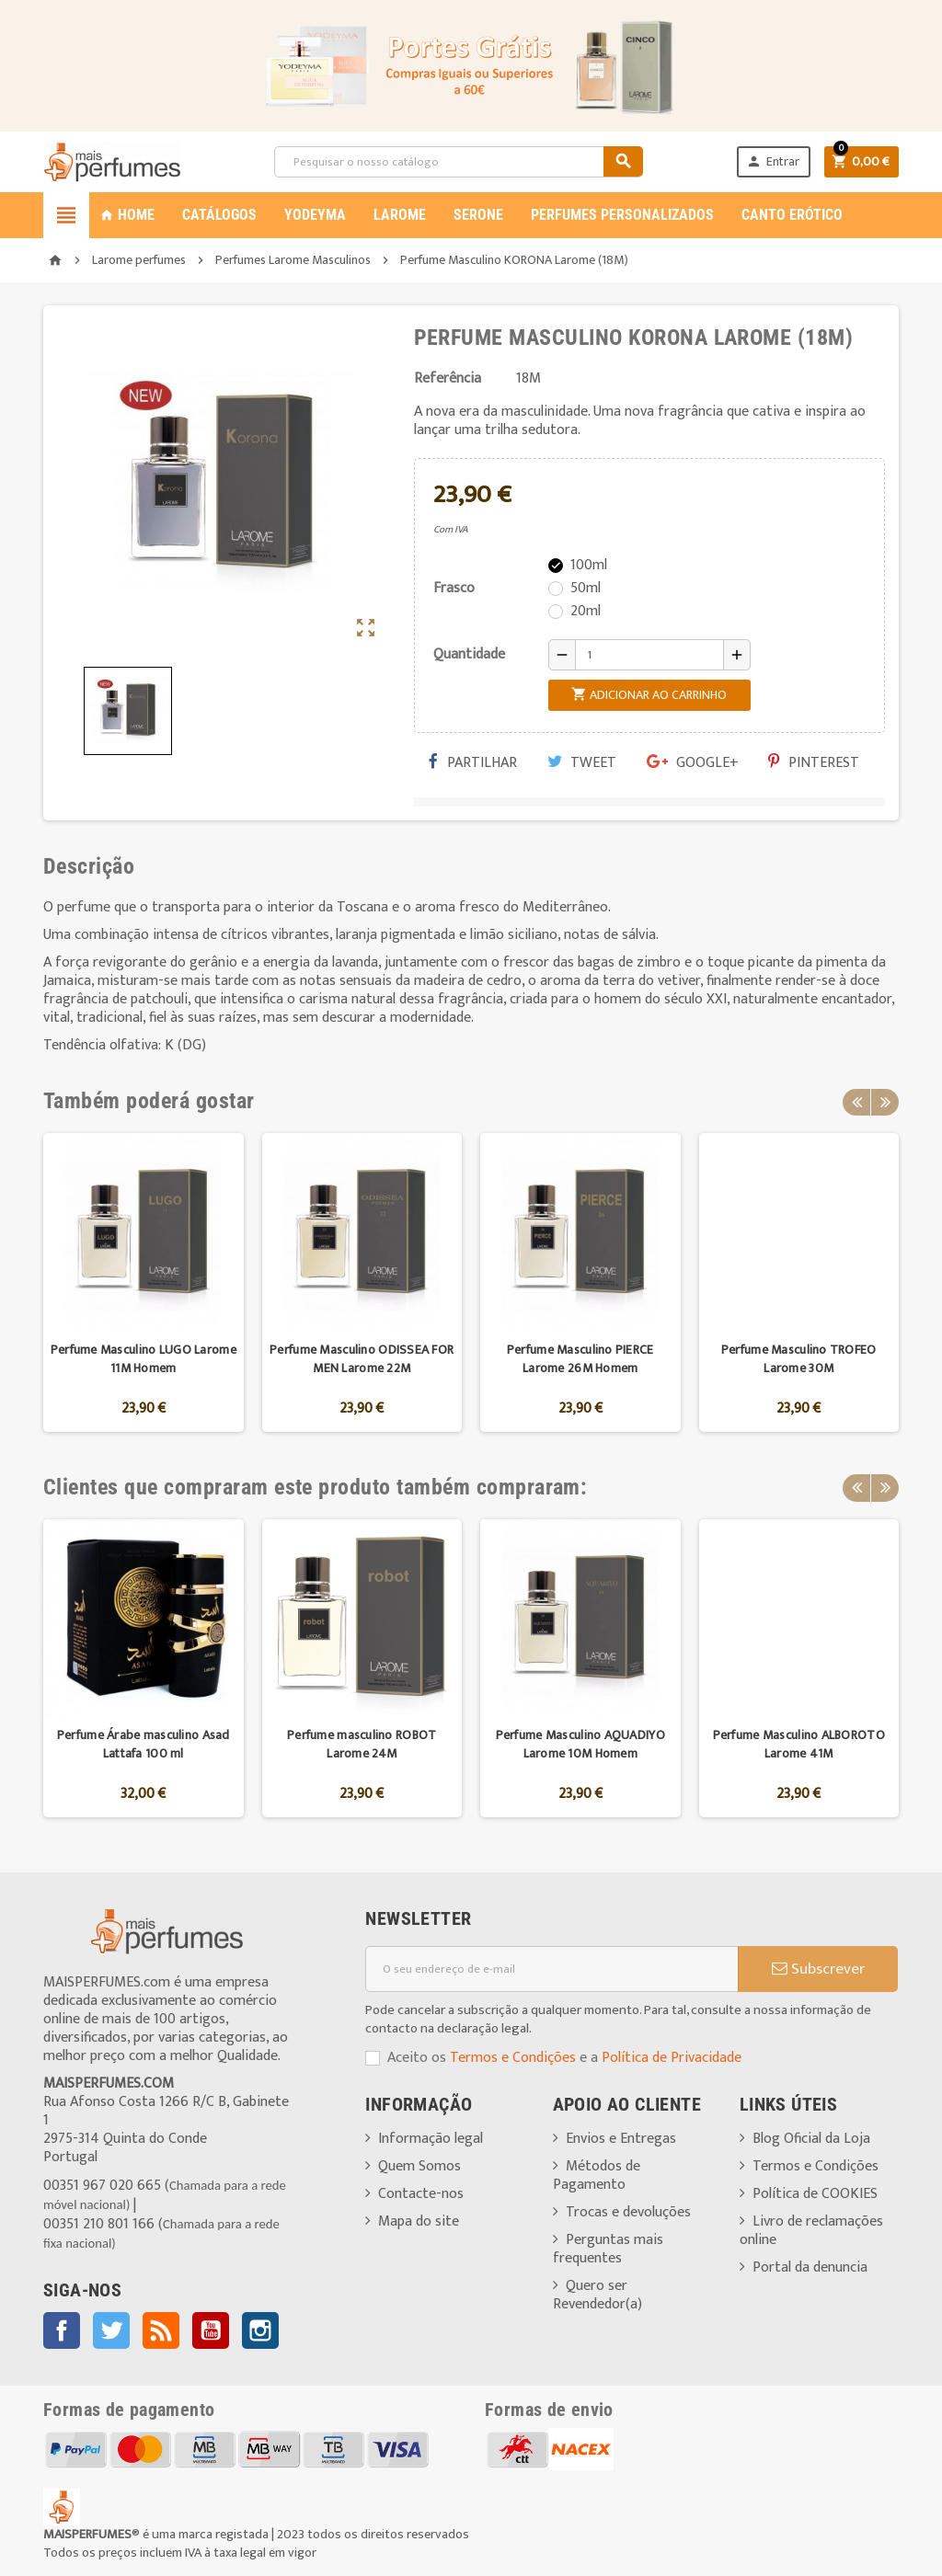 The height and width of the screenshot is (2576, 942). I want to click on Informação legal, so click(430, 2138).